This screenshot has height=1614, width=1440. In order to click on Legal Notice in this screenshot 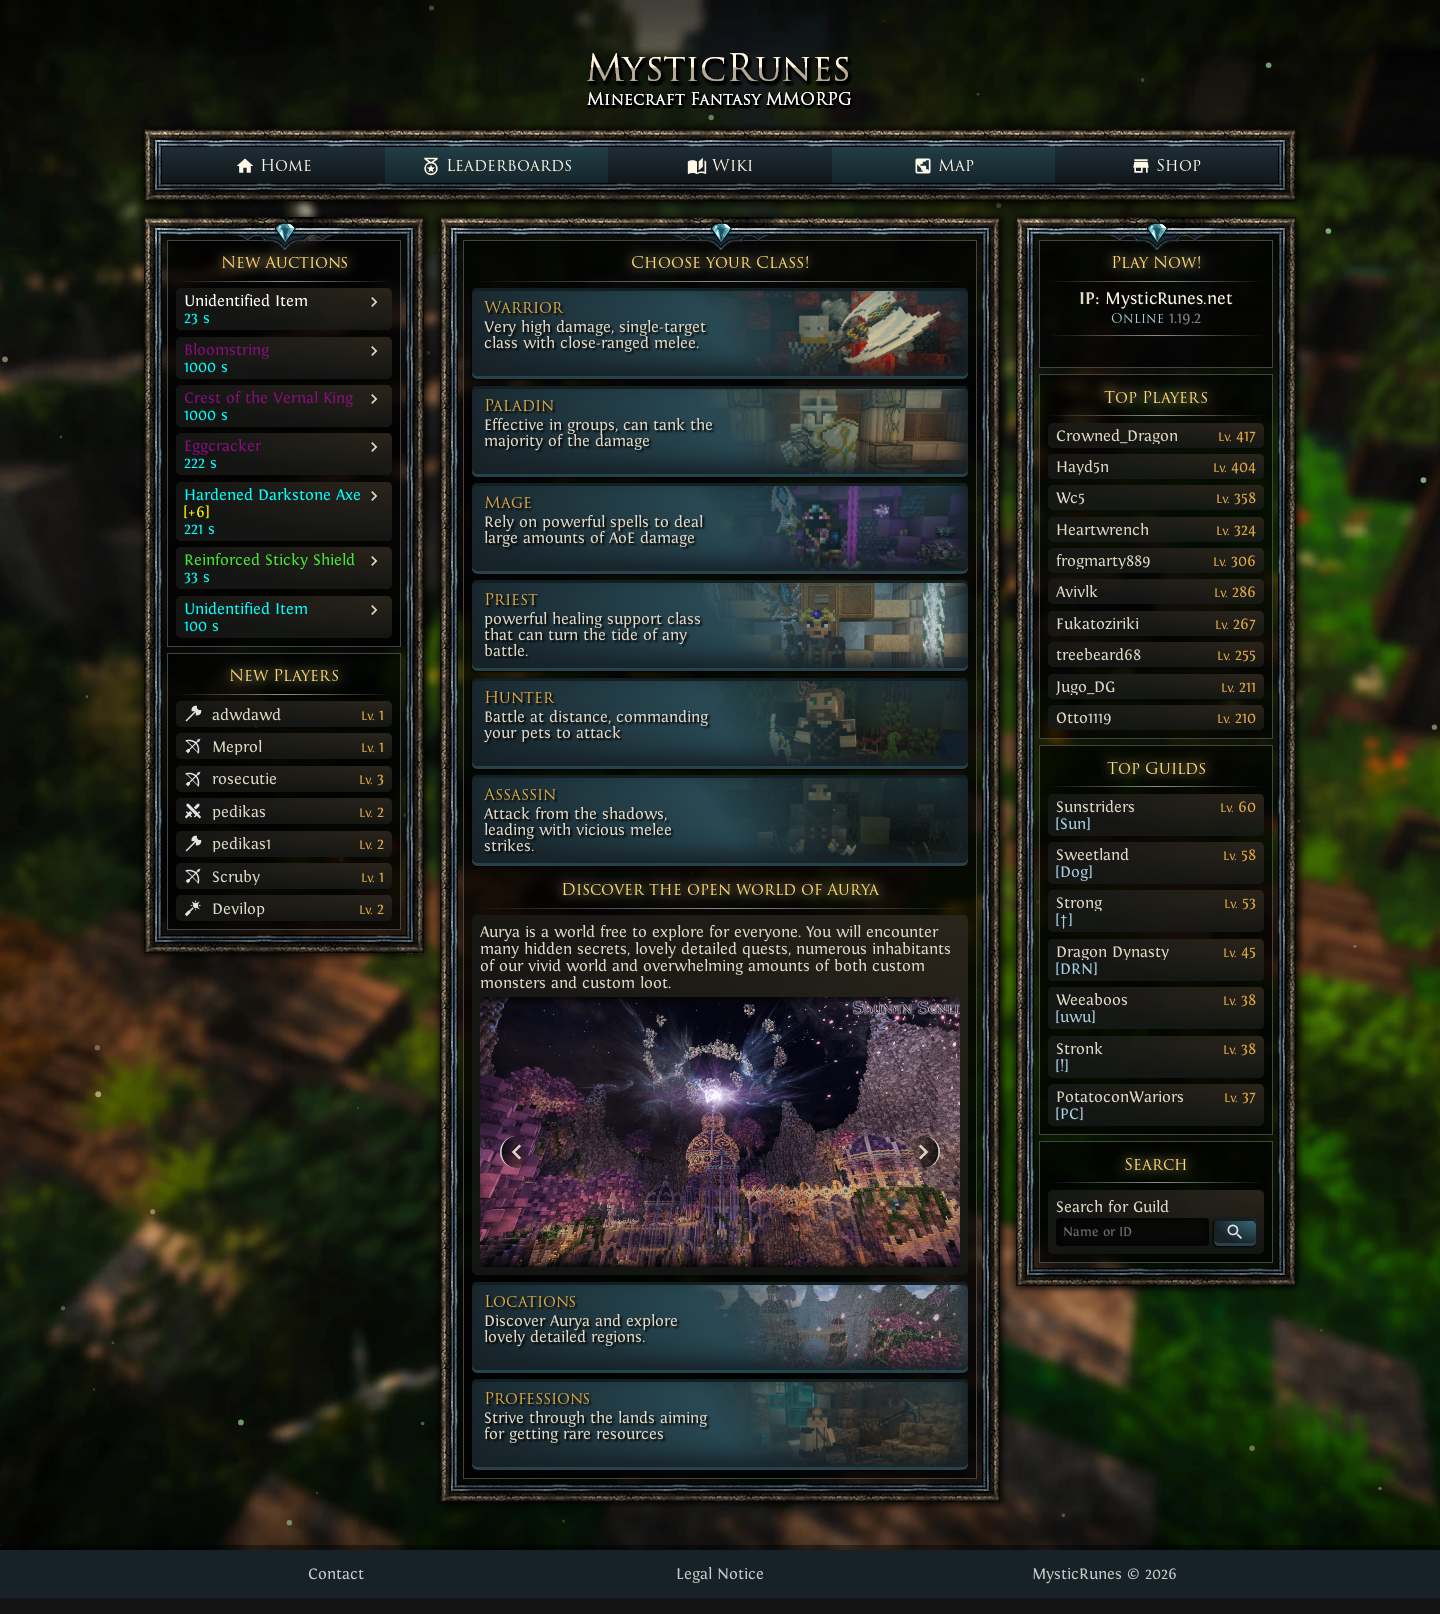, I will do `click(720, 1573)`.